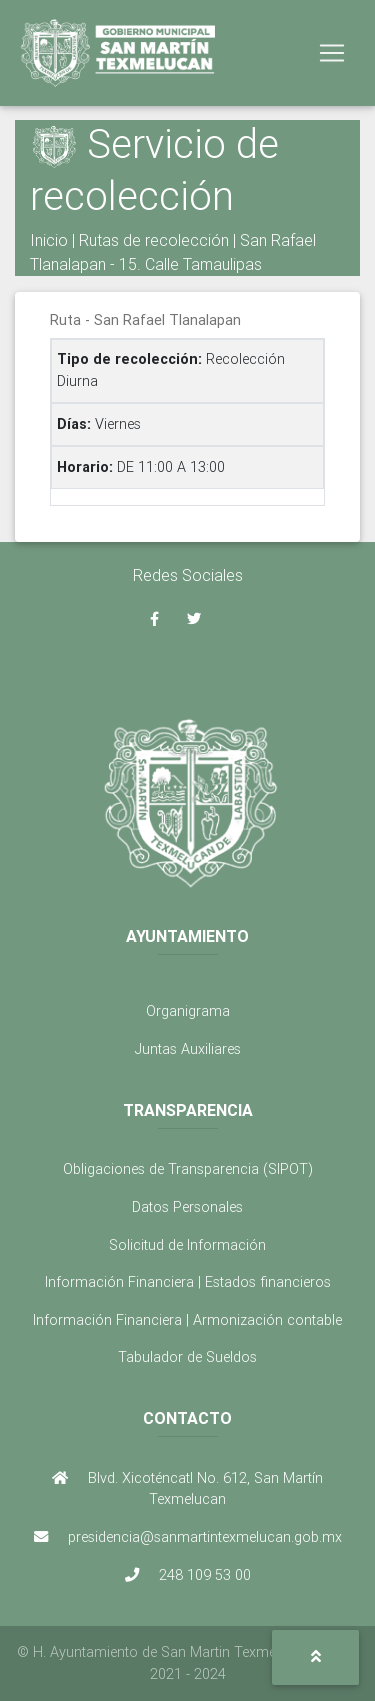 The width and height of the screenshot is (375, 1701). What do you see at coordinates (187, 1320) in the screenshot?
I see `Información Financiera | Armonización contable` at bounding box center [187, 1320].